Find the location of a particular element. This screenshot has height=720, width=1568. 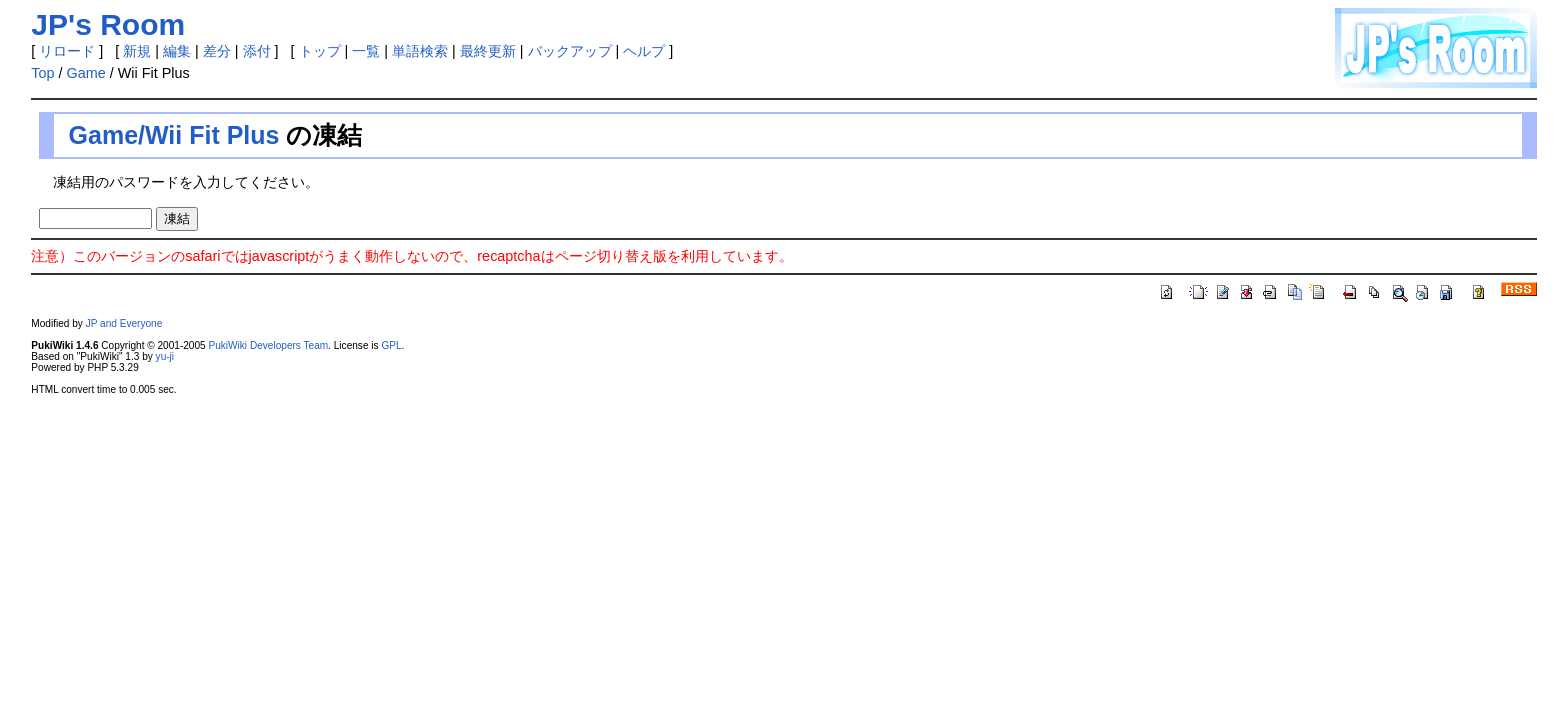

Game is located at coordinates (86, 73).